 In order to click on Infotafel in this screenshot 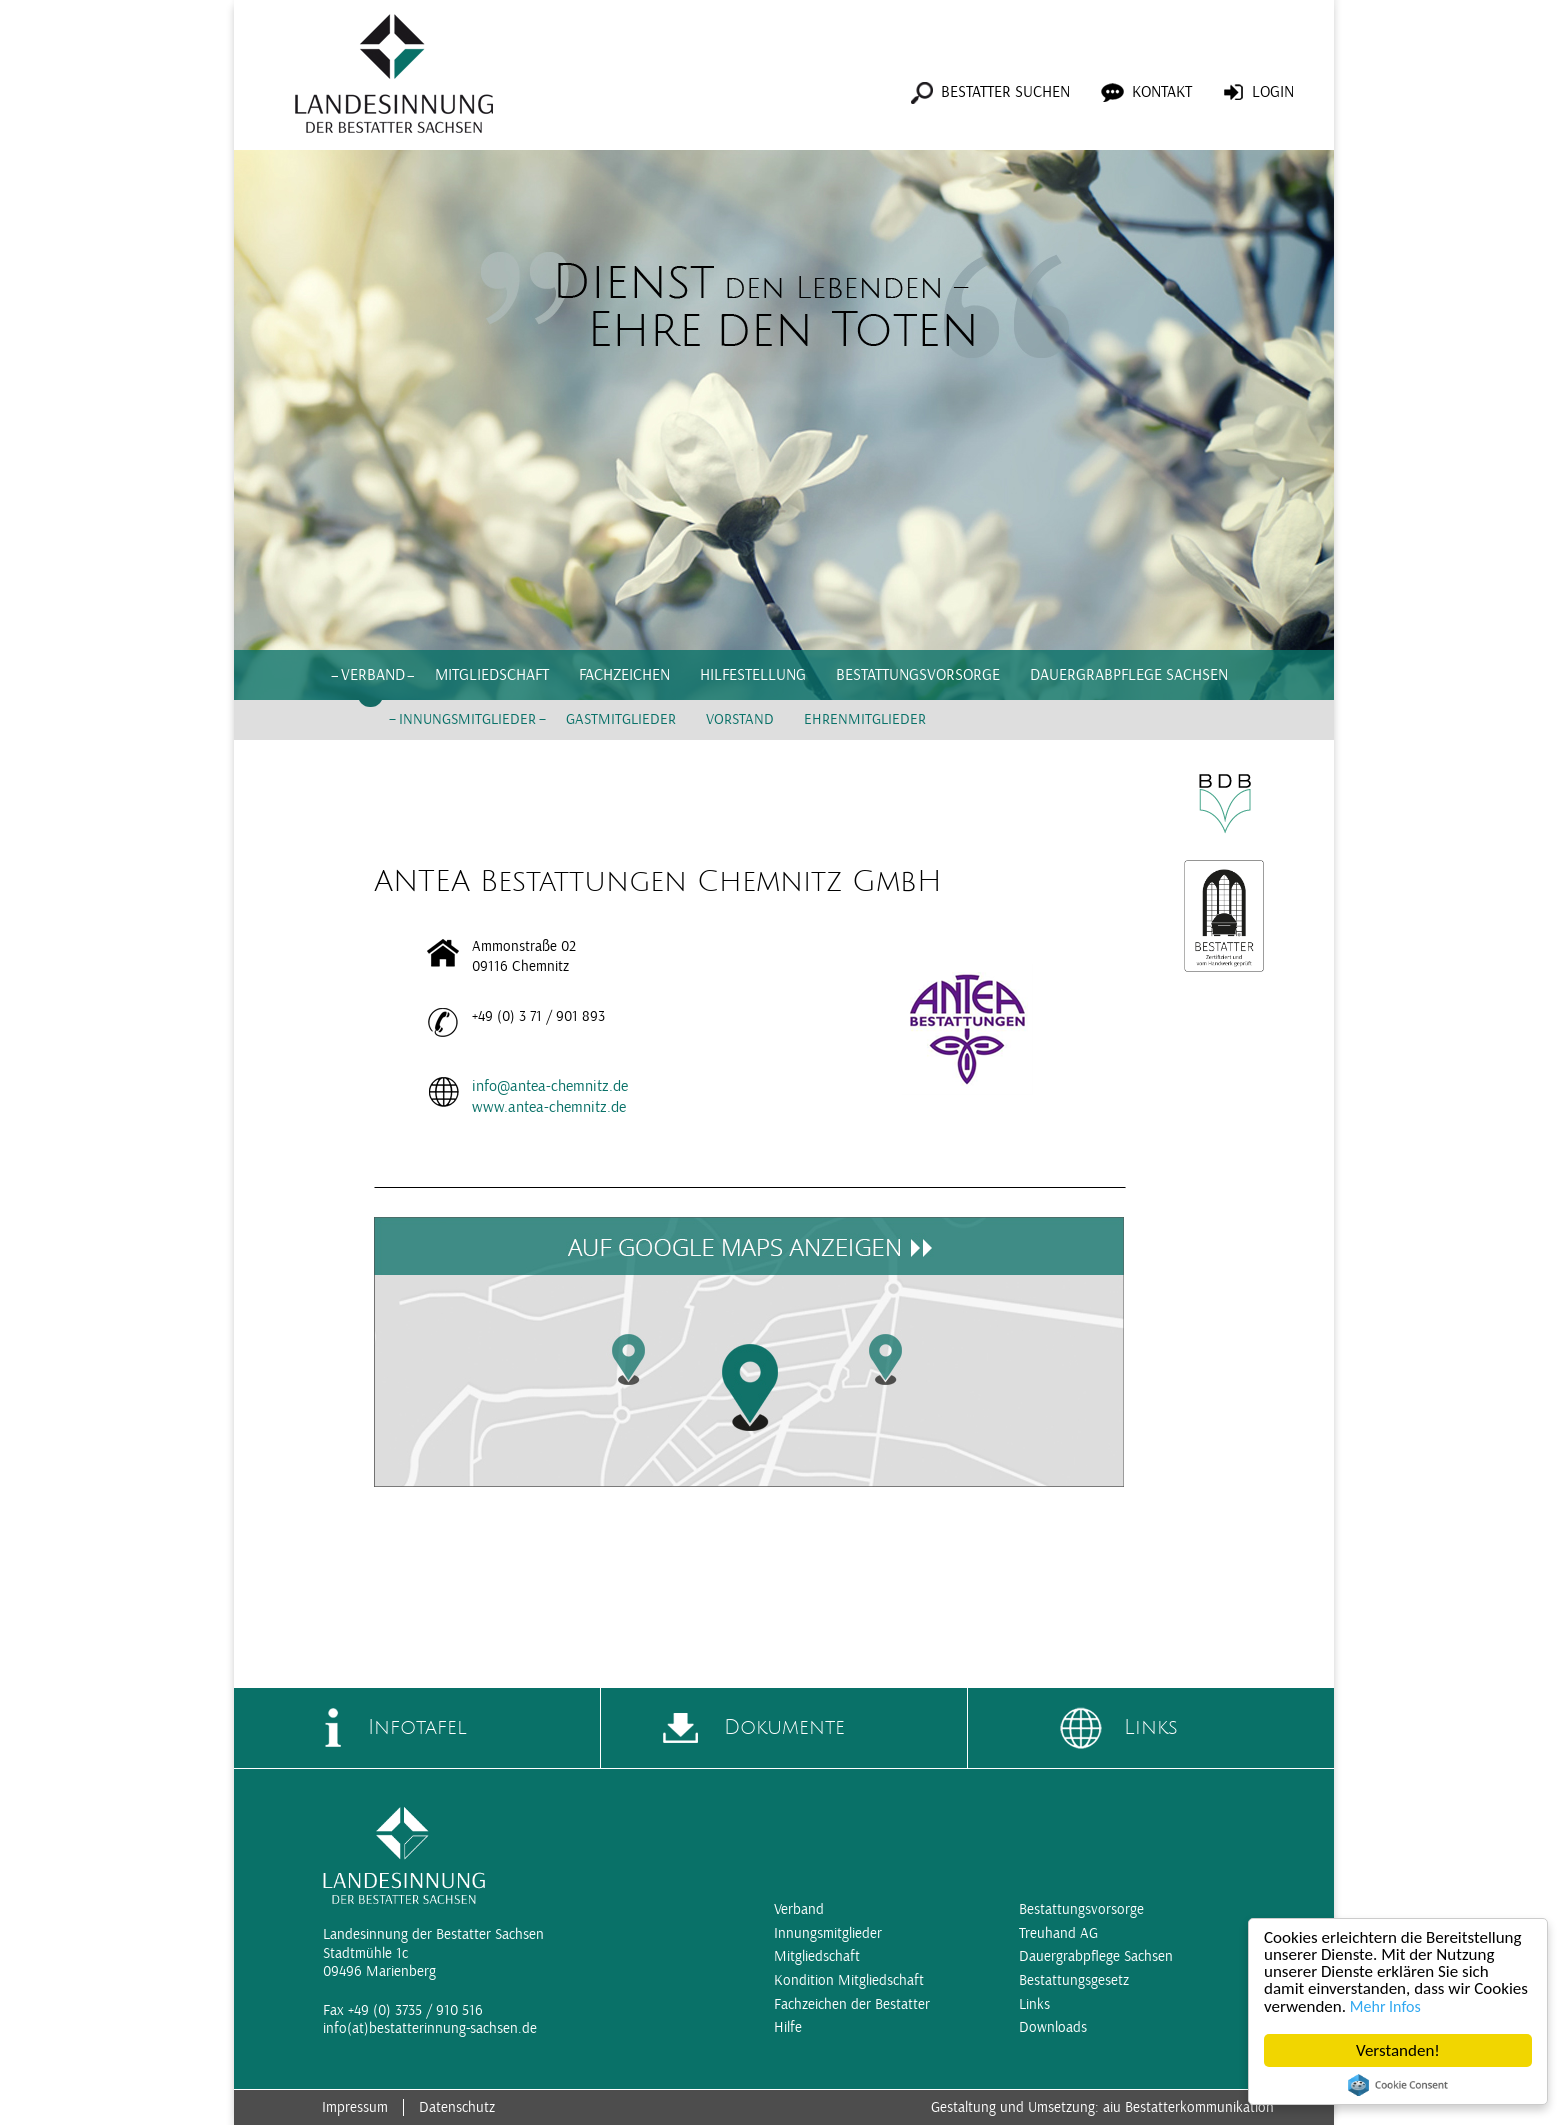, I will do `click(417, 1728)`.